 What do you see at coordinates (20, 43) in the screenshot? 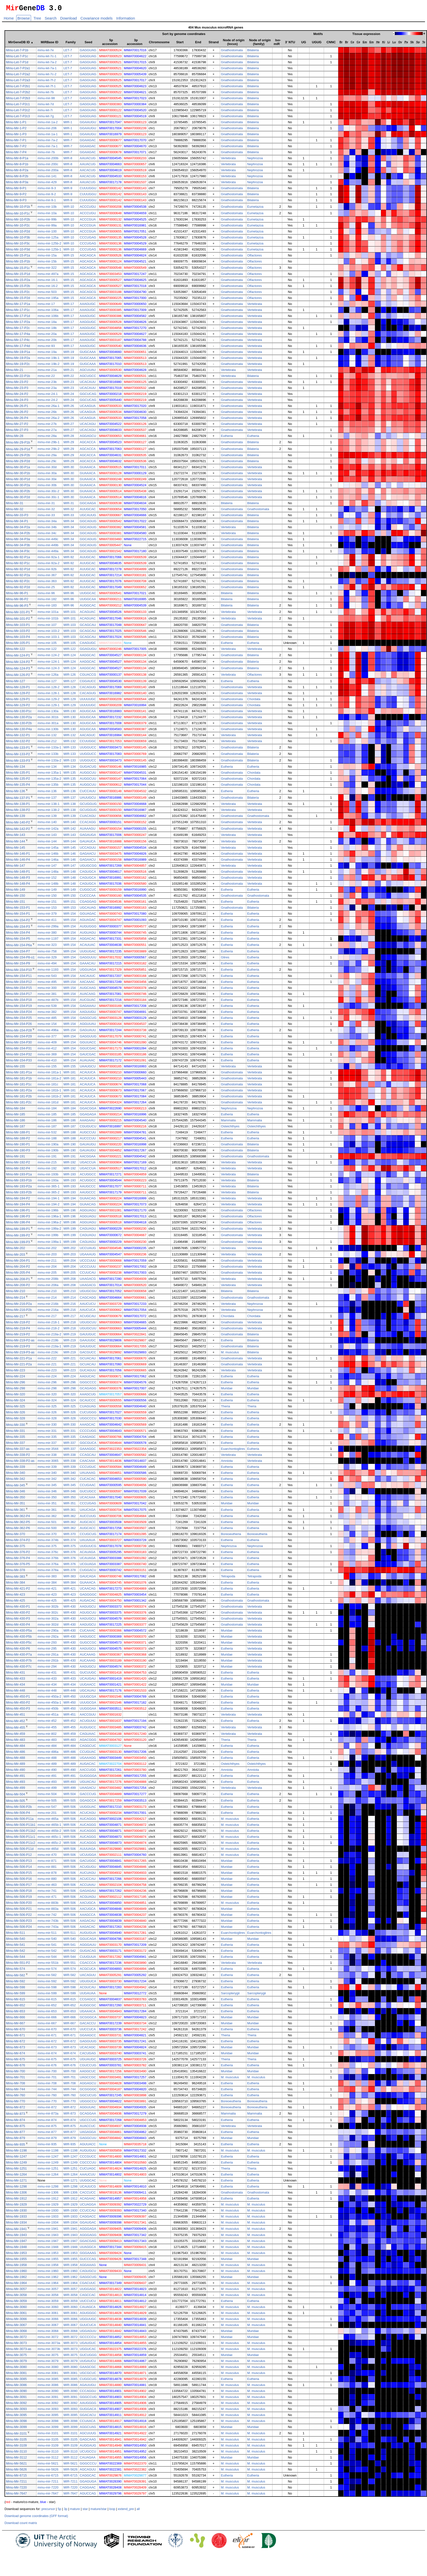
I see `MirGeneDB ID` at bounding box center [20, 43].